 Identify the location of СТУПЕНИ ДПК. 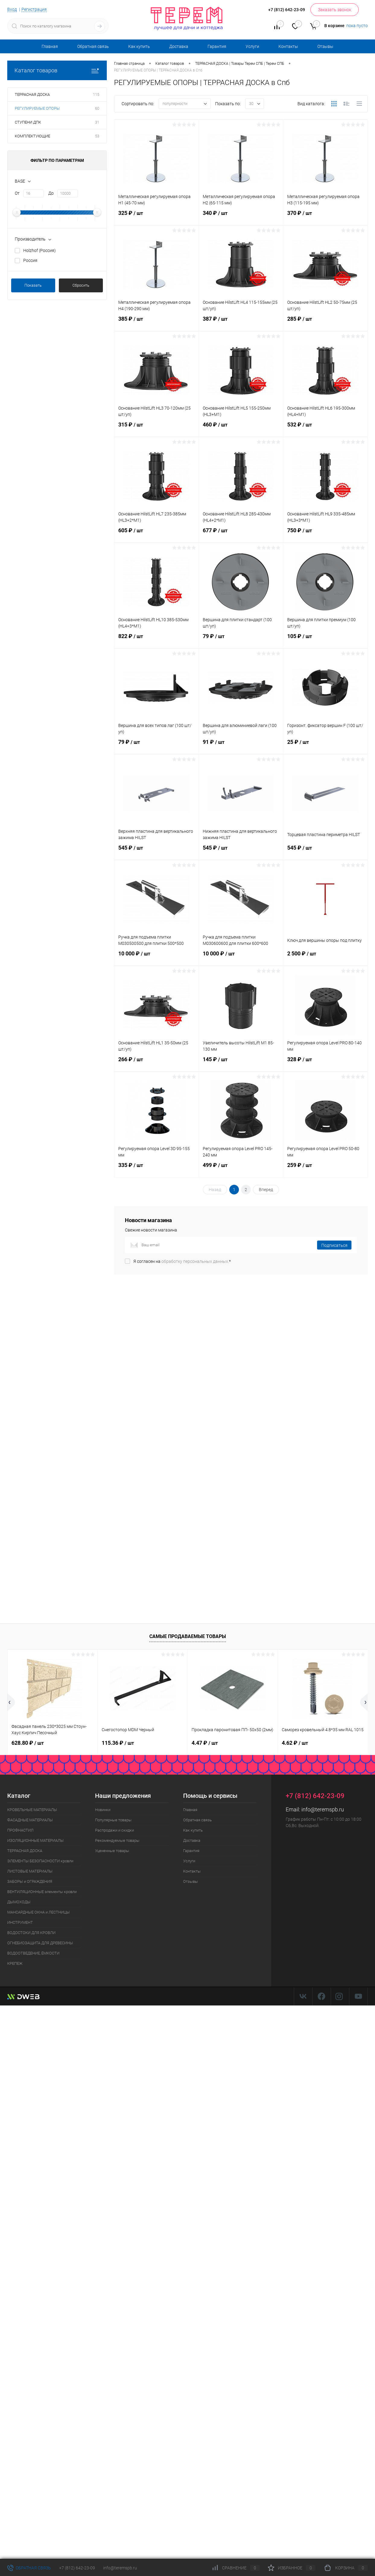
(28, 122).